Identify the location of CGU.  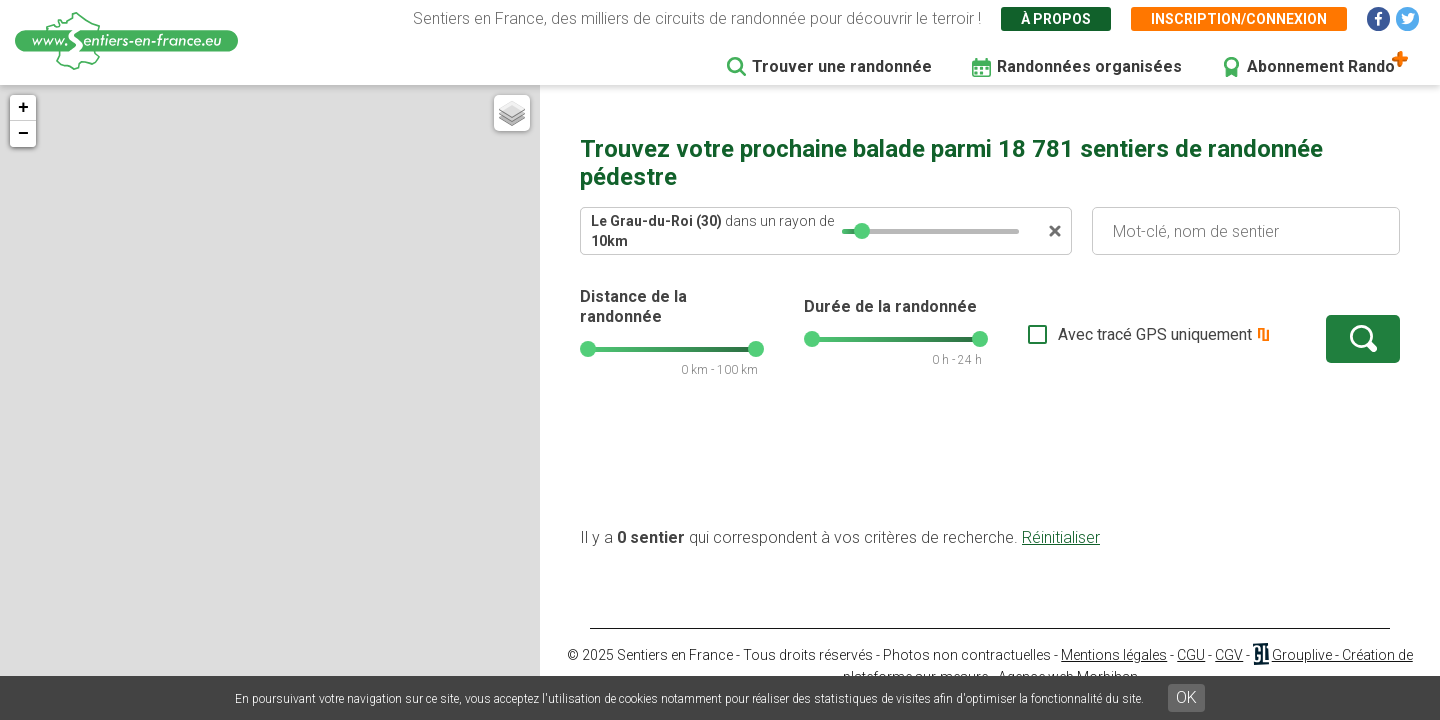
(1191, 655).